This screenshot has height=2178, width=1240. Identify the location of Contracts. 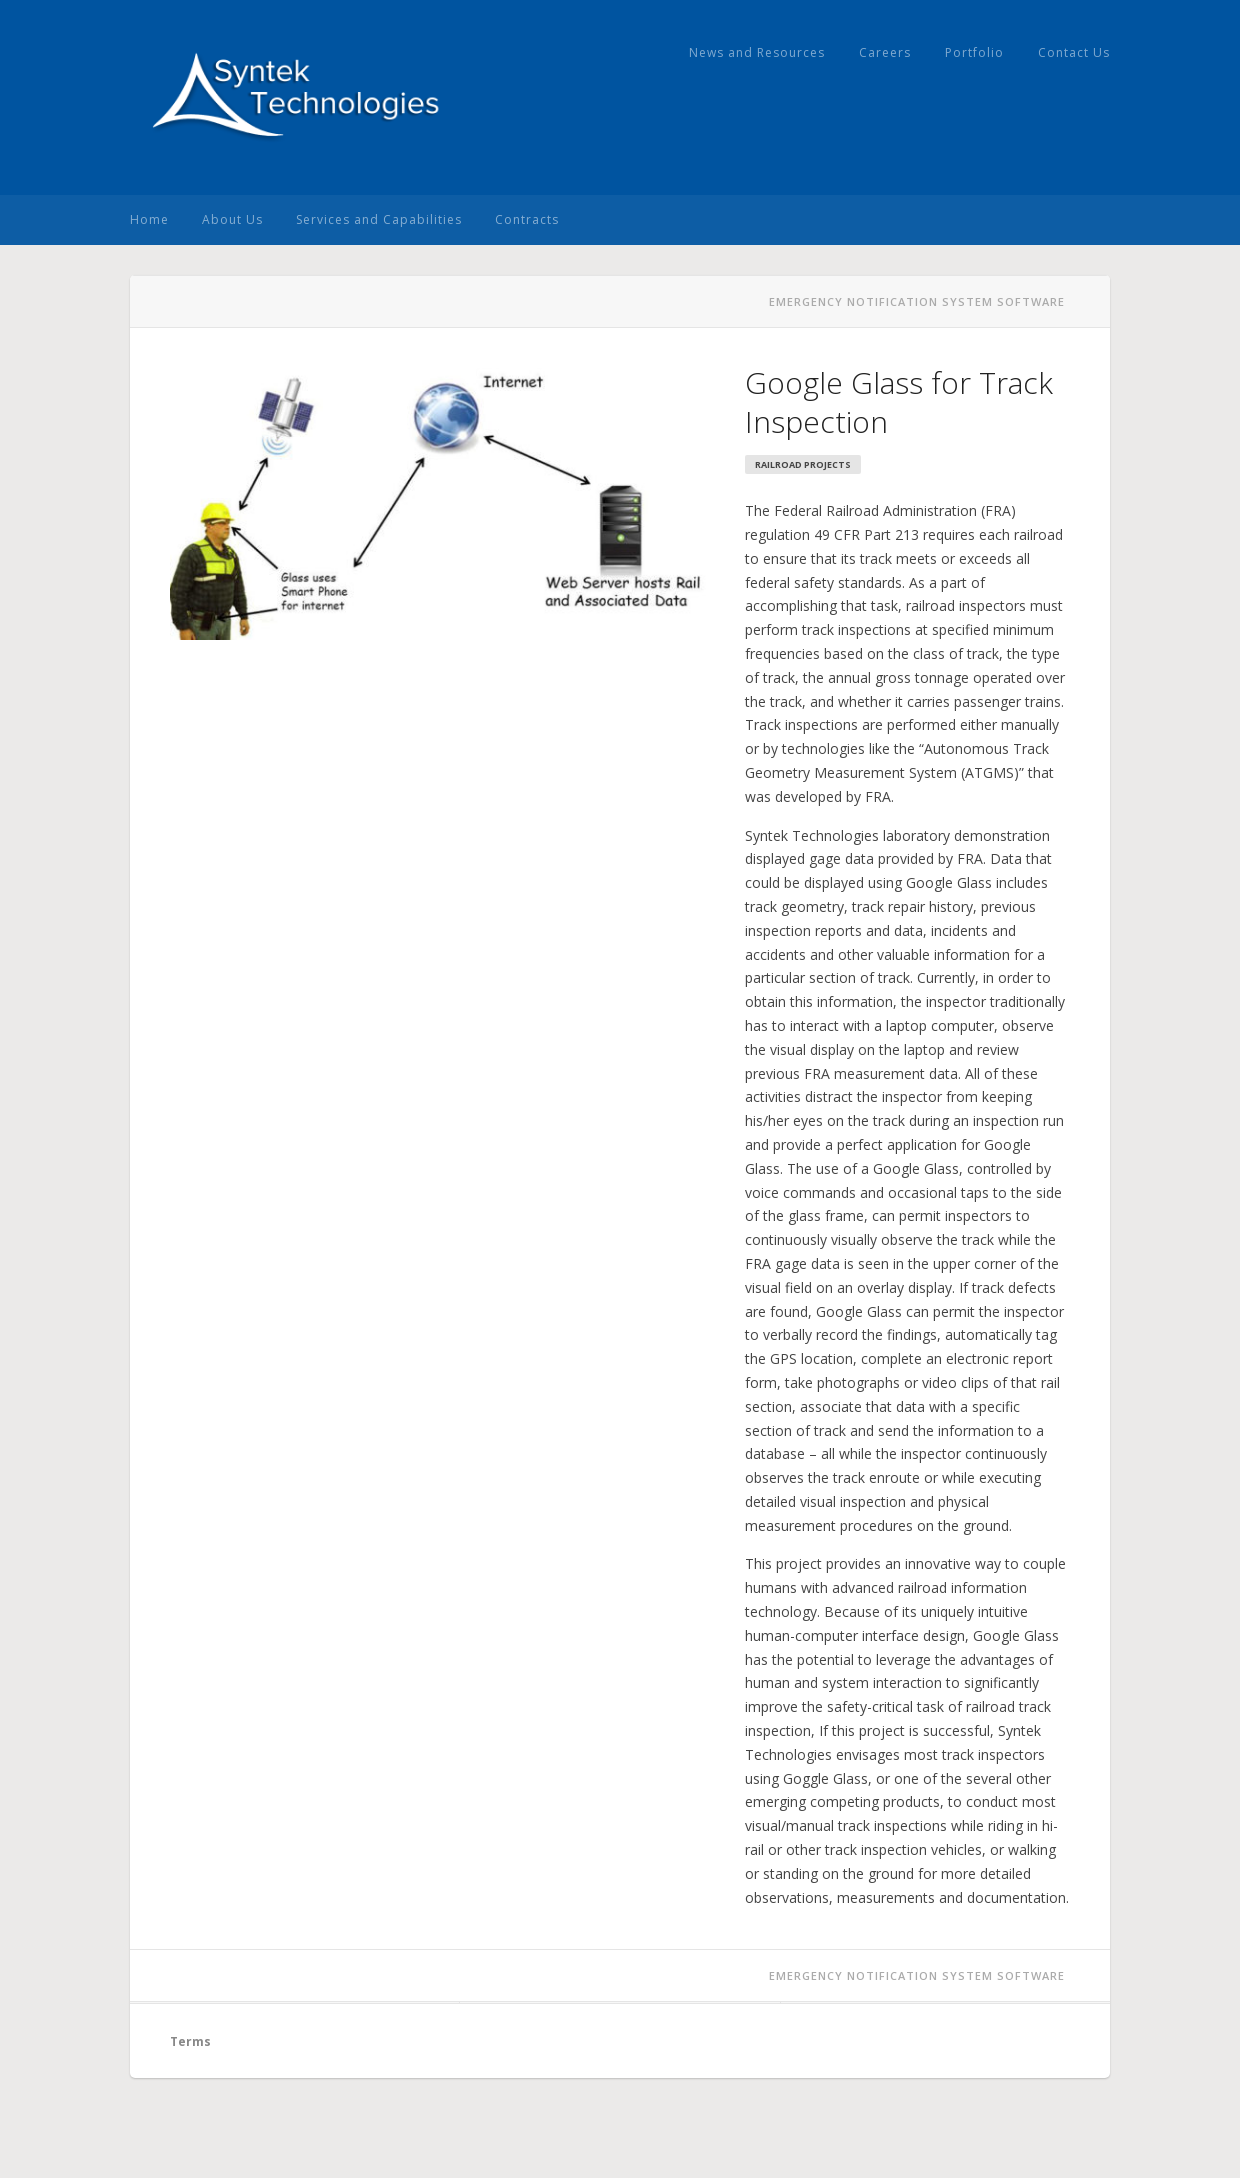
(527, 219).